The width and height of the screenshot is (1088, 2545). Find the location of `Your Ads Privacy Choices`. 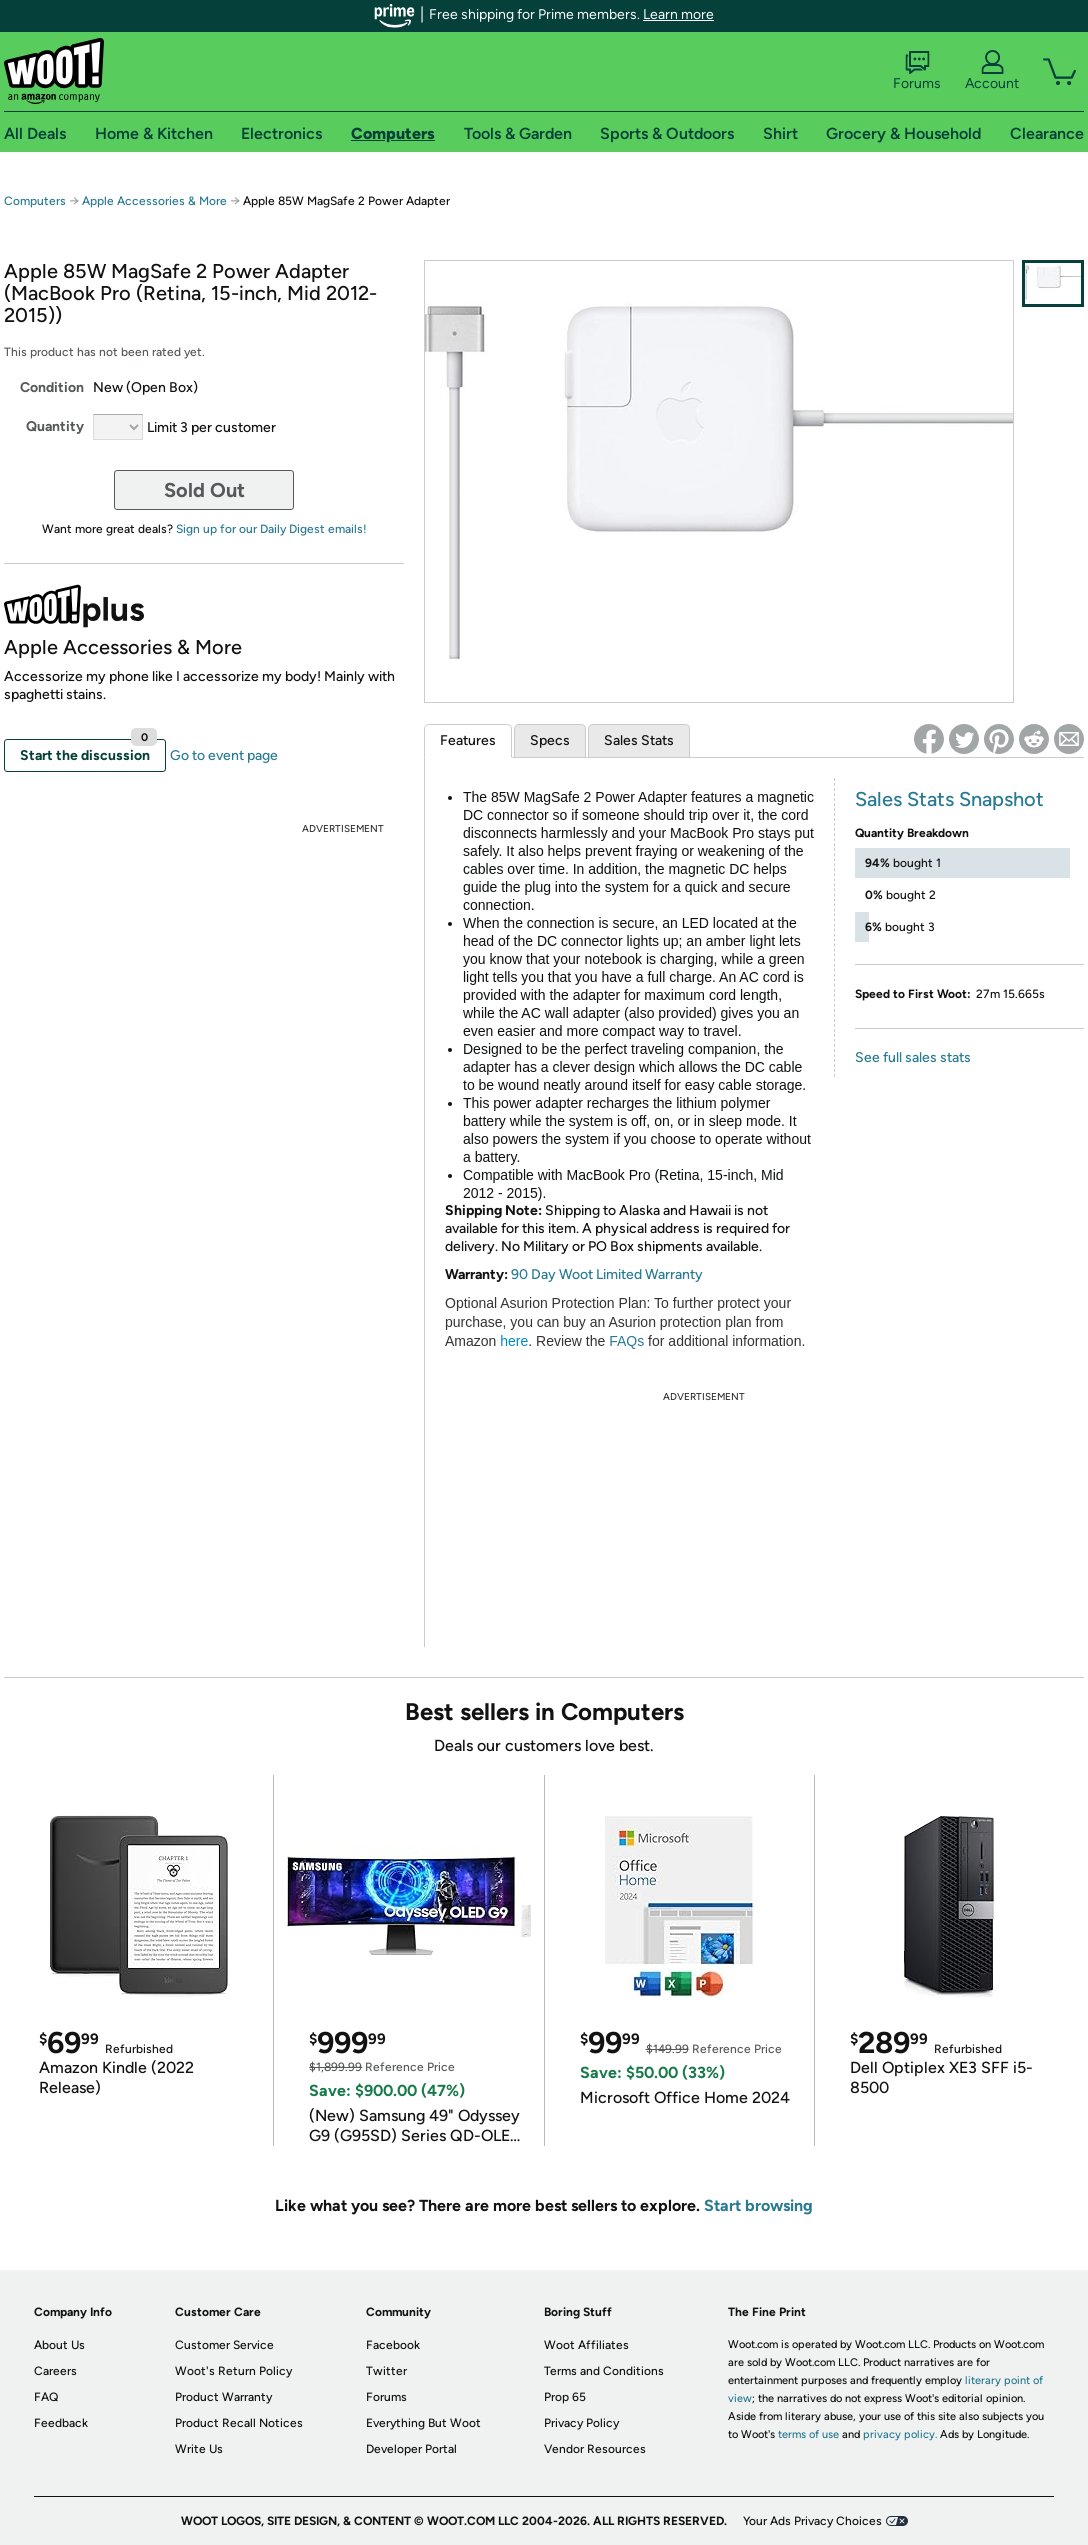

Your Ads Privacy Choices is located at coordinates (812, 2521).